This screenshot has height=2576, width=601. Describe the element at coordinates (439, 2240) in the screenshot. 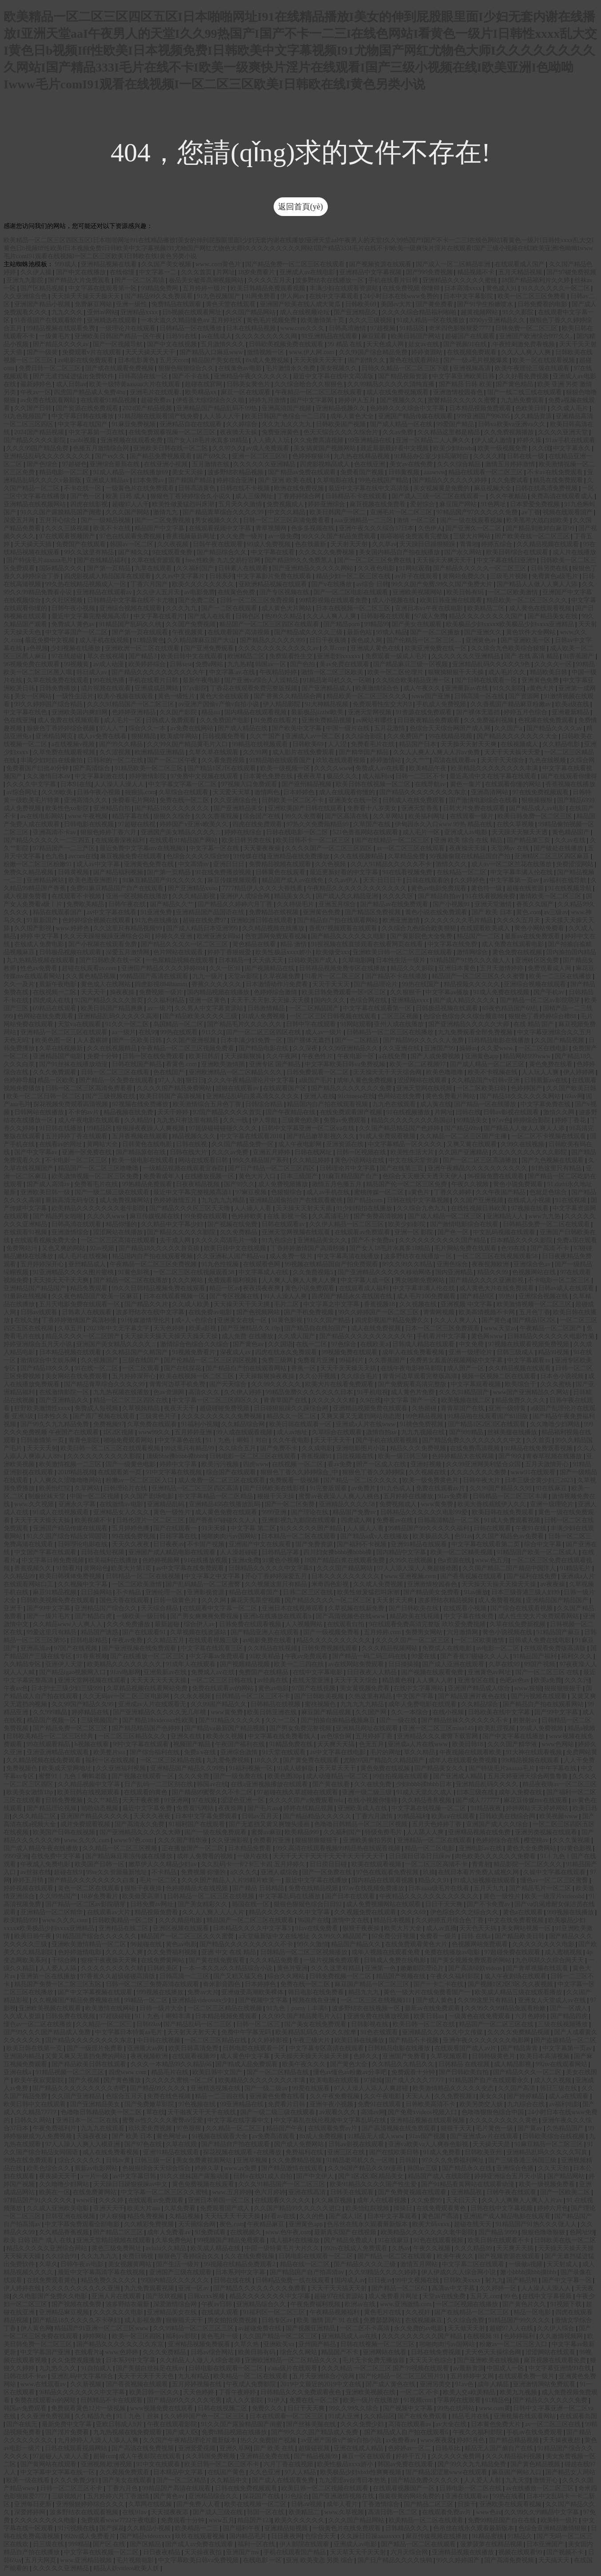

I see `91色在线观看视频` at that location.